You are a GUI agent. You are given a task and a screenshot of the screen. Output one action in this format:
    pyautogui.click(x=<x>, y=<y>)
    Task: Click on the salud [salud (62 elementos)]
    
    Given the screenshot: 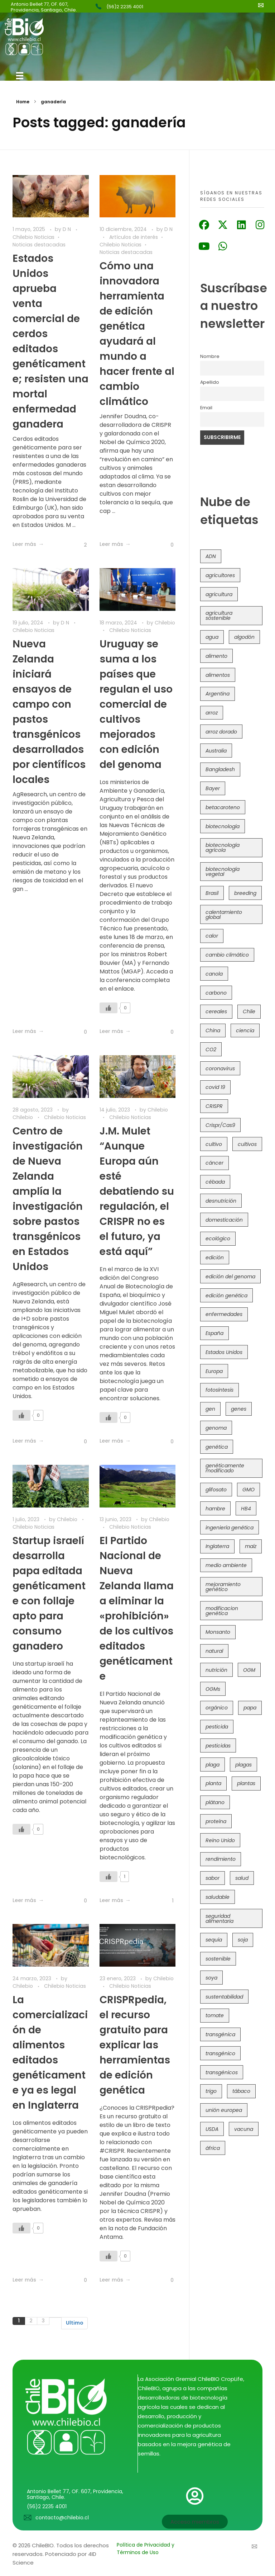 What is the action you would take?
    pyautogui.click(x=242, y=1878)
    